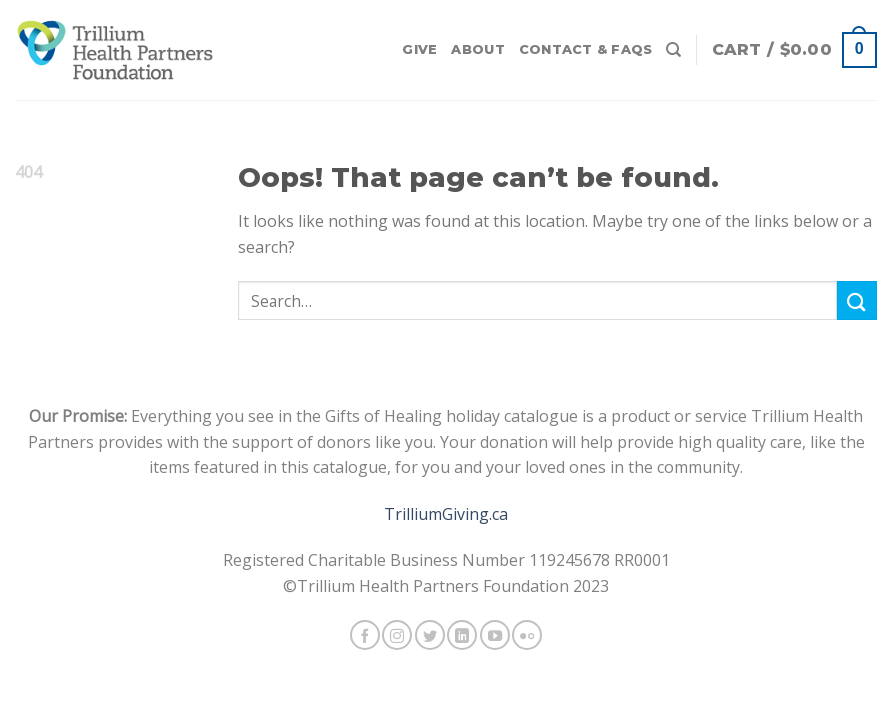  I want to click on [Submit], so click(857, 300).